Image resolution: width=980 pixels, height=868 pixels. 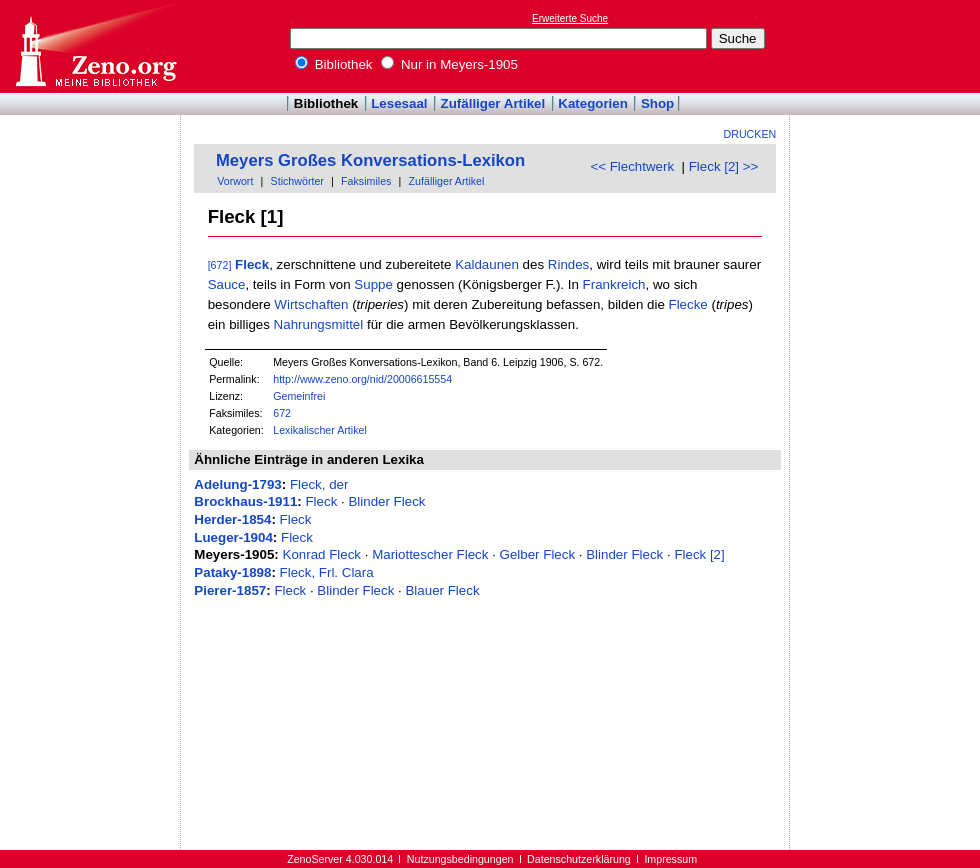 I want to click on Mariottescher Fleck, so click(x=430, y=554).